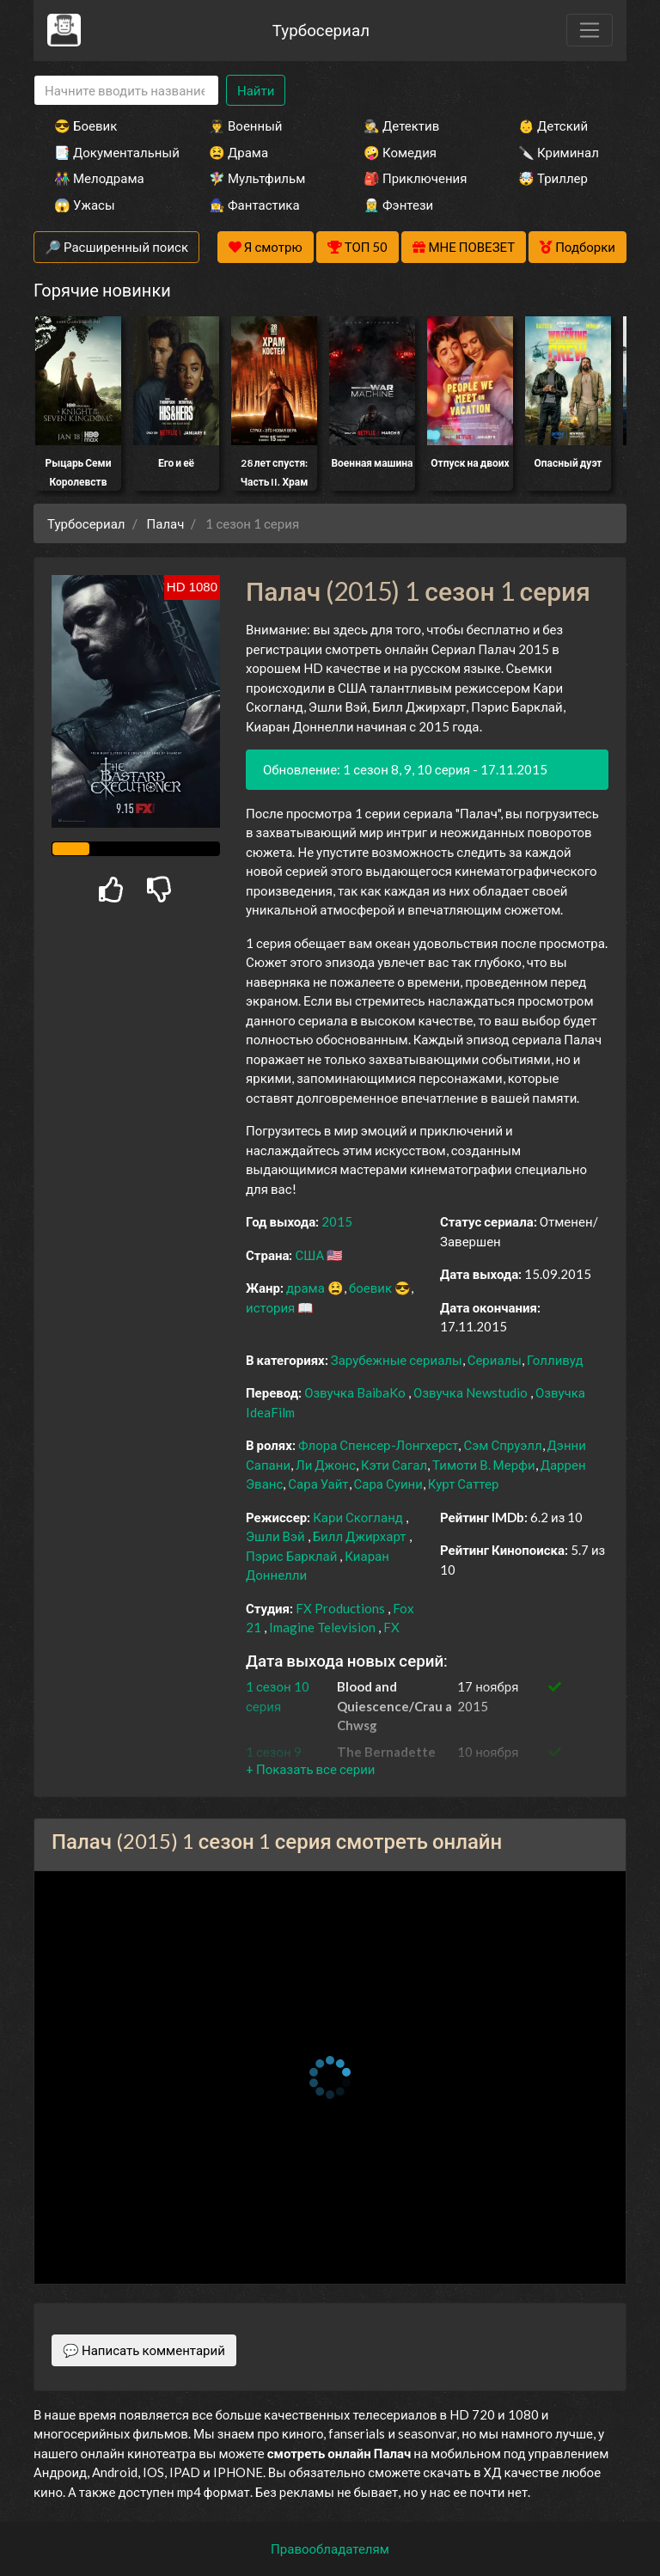  Describe the element at coordinates (359, 1536) in the screenshot. I see `Билл Джирхарт` at that location.